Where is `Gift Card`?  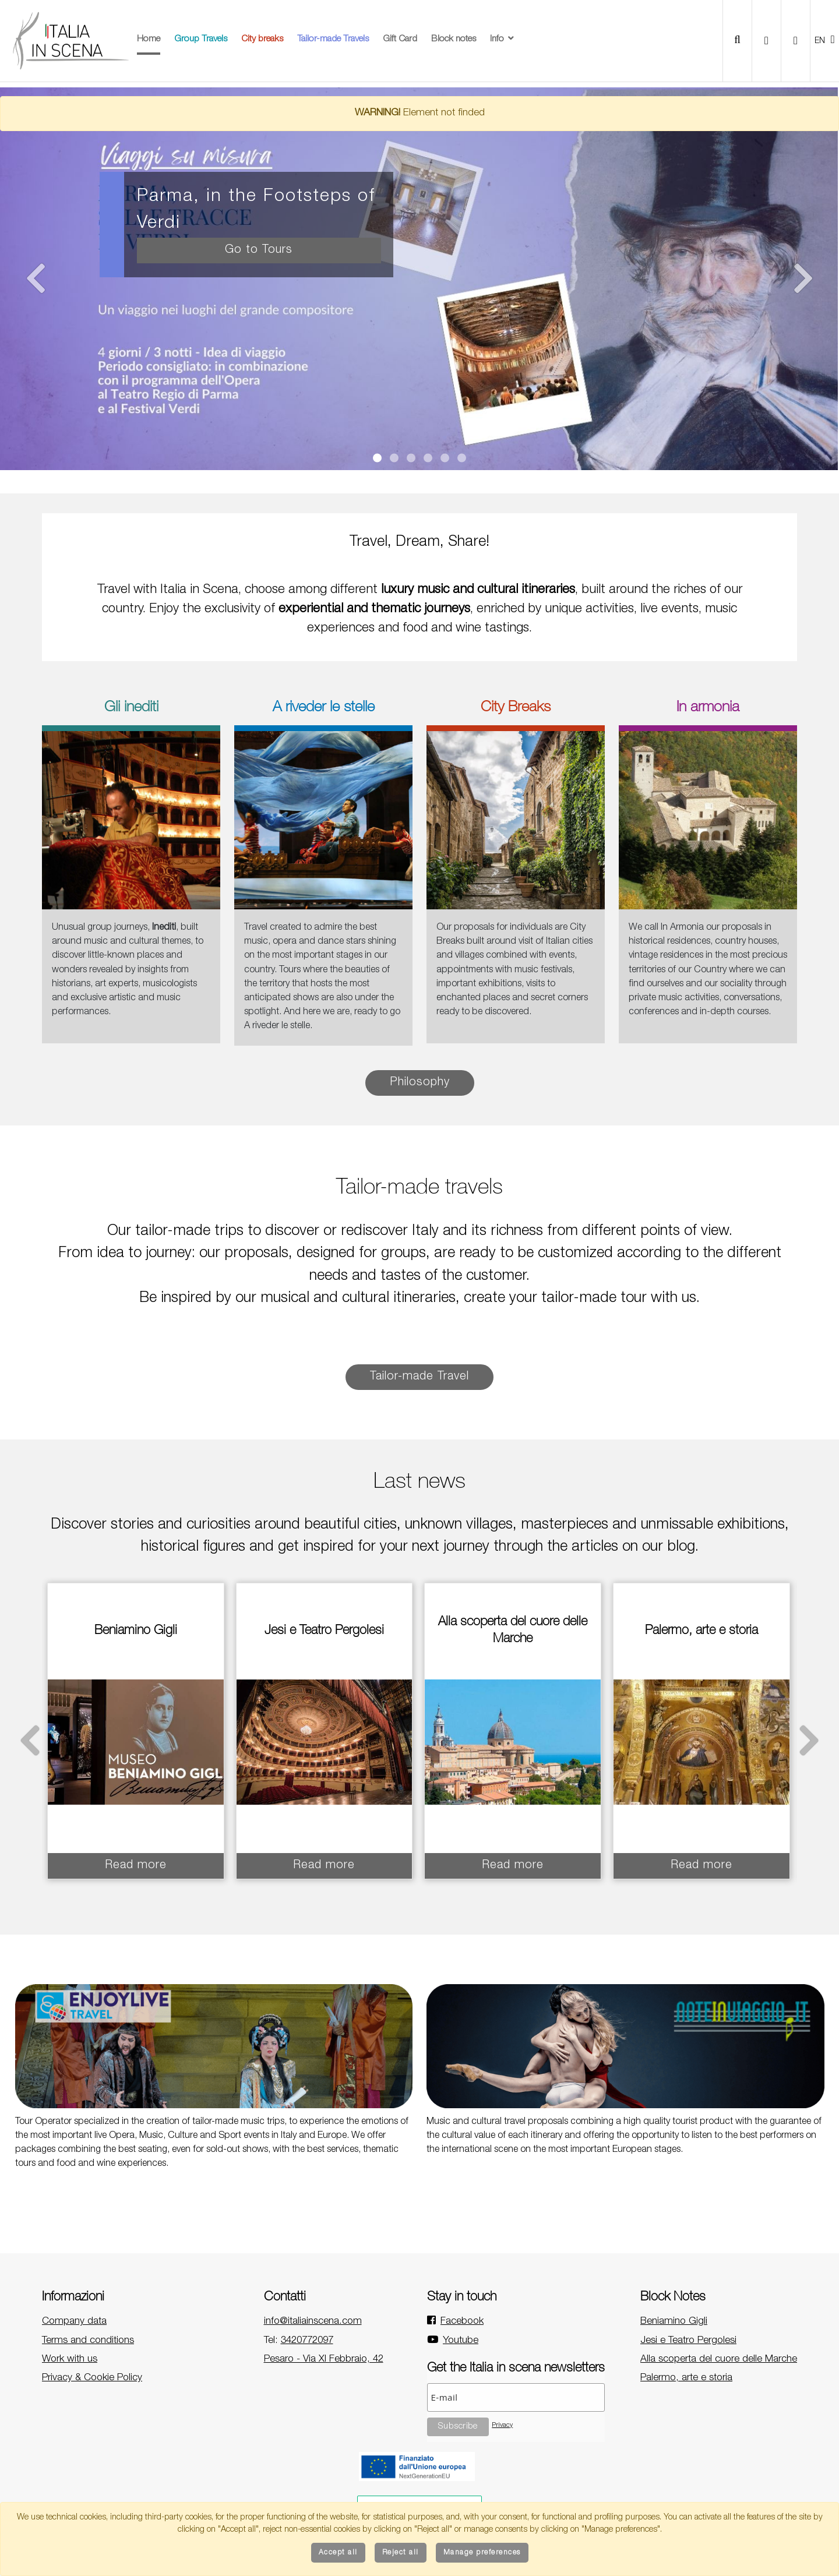 Gift Card is located at coordinates (400, 39).